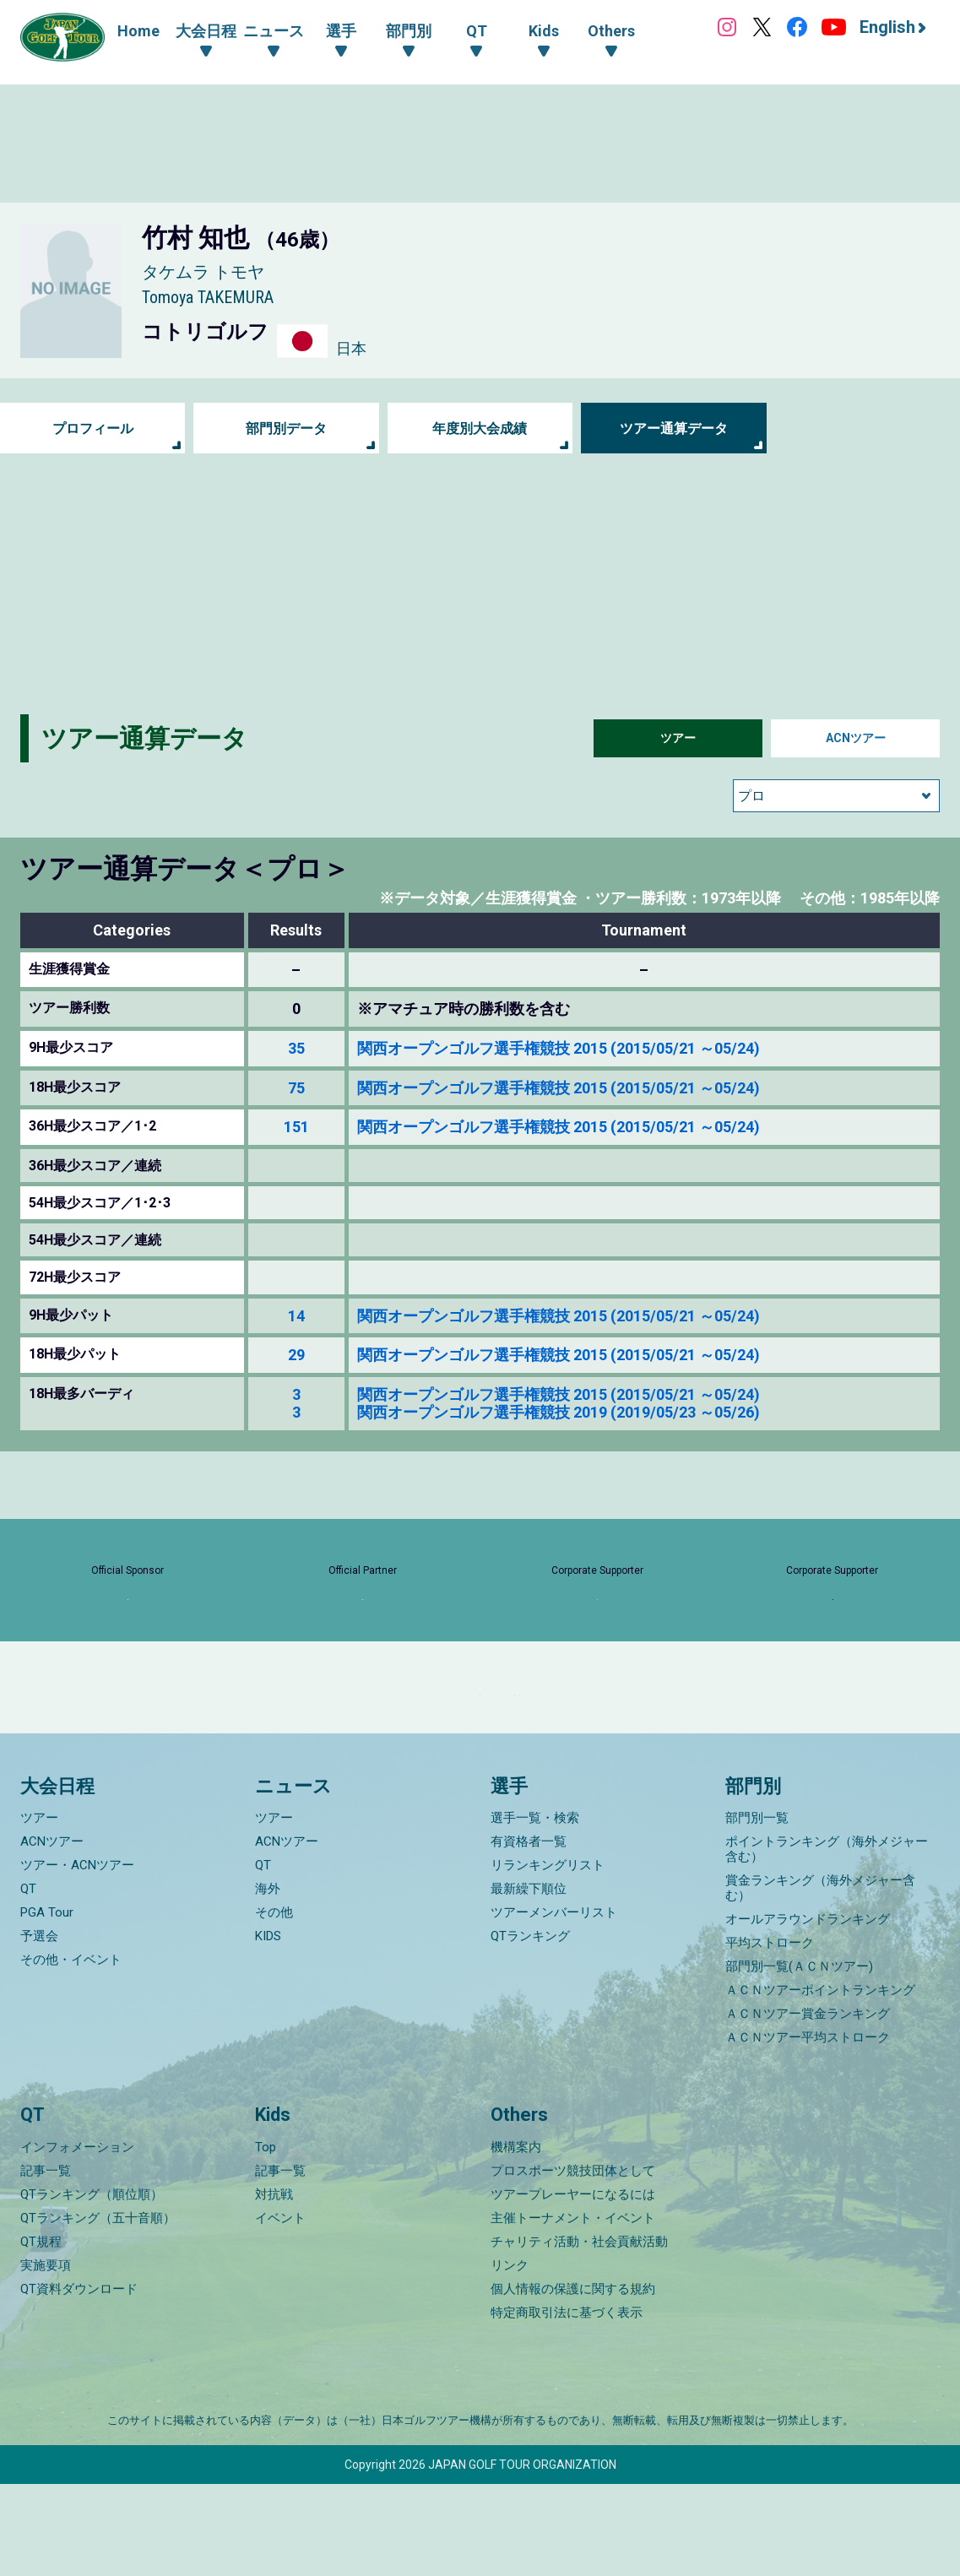 The image size is (960, 2576). I want to click on オールアラウンドランキング, so click(807, 2012).